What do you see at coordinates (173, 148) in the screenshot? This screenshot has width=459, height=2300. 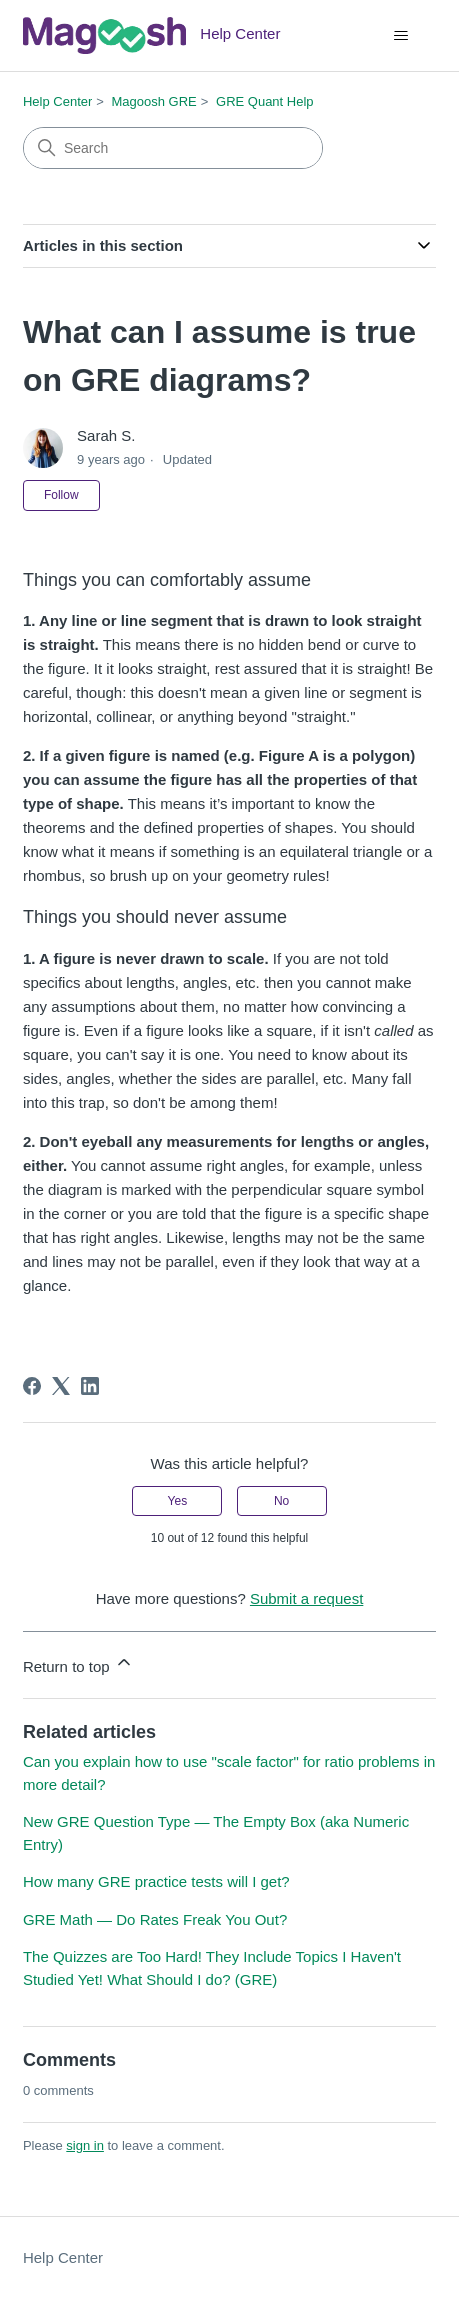 I see `[Search]` at bounding box center [173, 148].